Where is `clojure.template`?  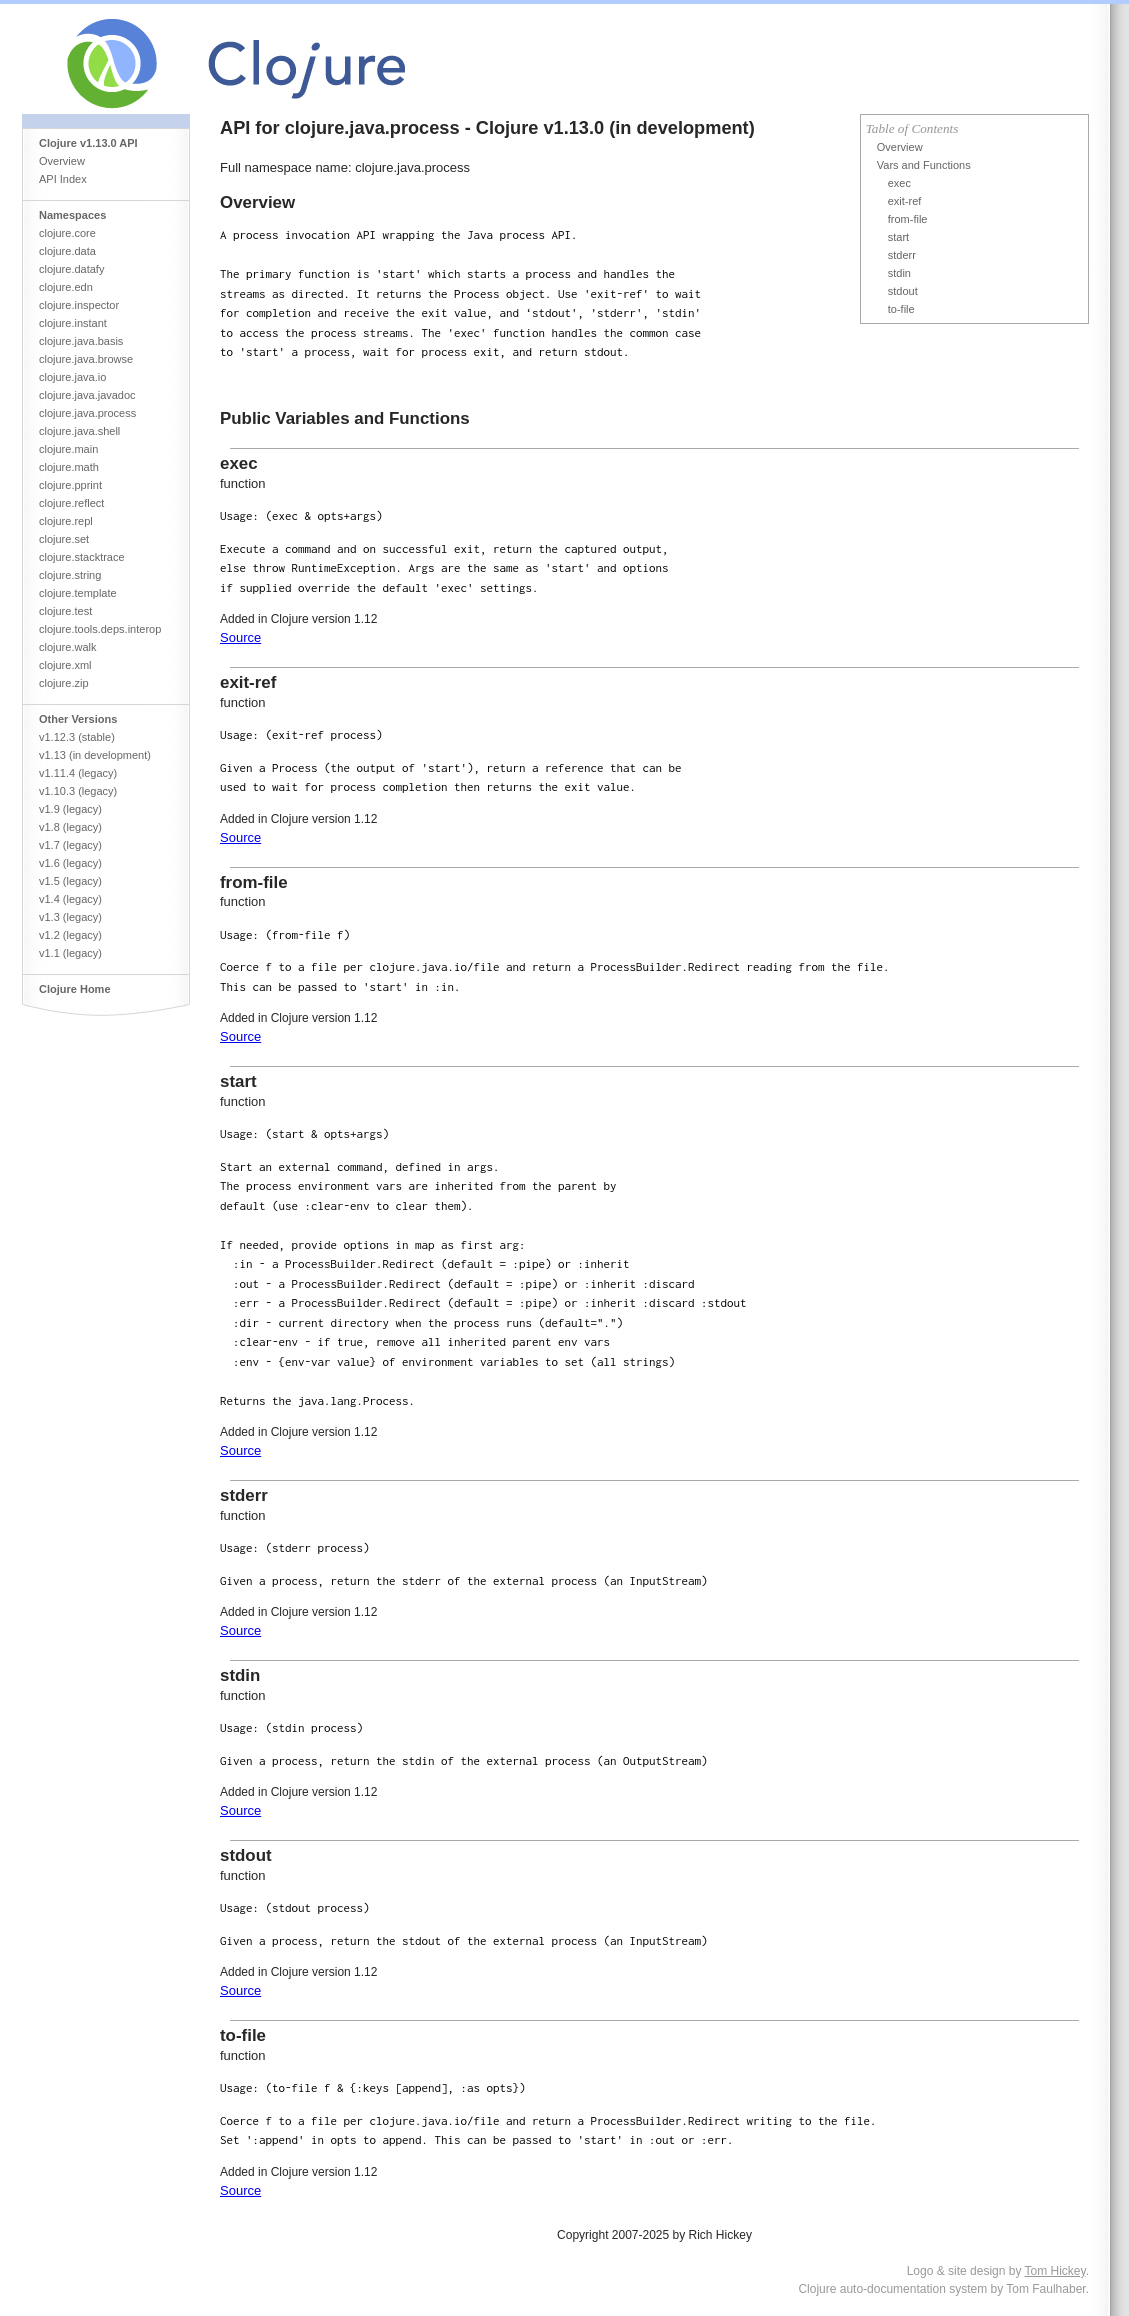
clojure.template is located at coordinates (78, 593).